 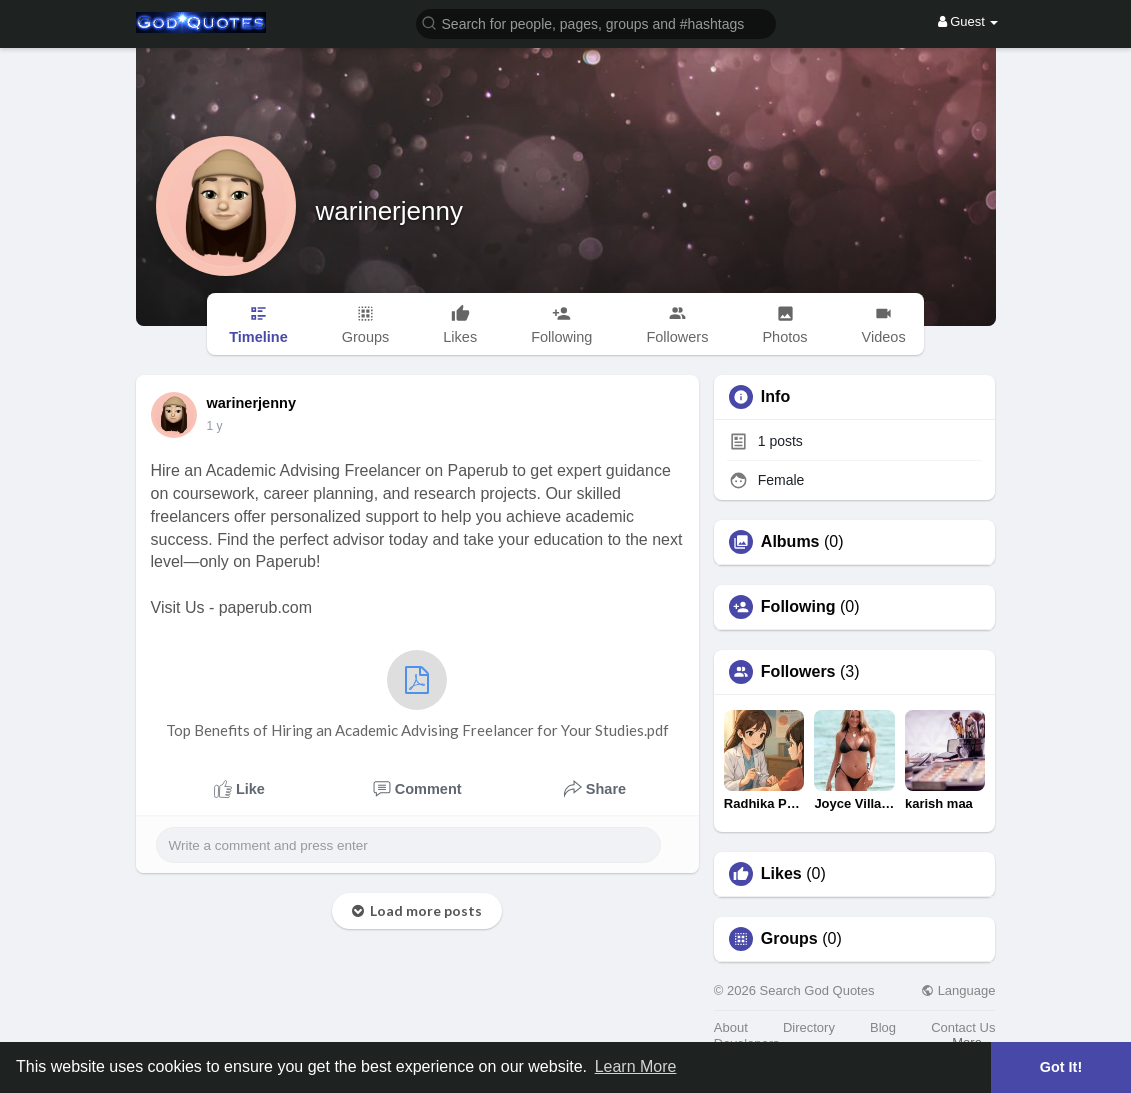 What do you see at coordinates (963, 1027) in the screenshot?
I see `Contact Us` at bounding box center [963, 1027].